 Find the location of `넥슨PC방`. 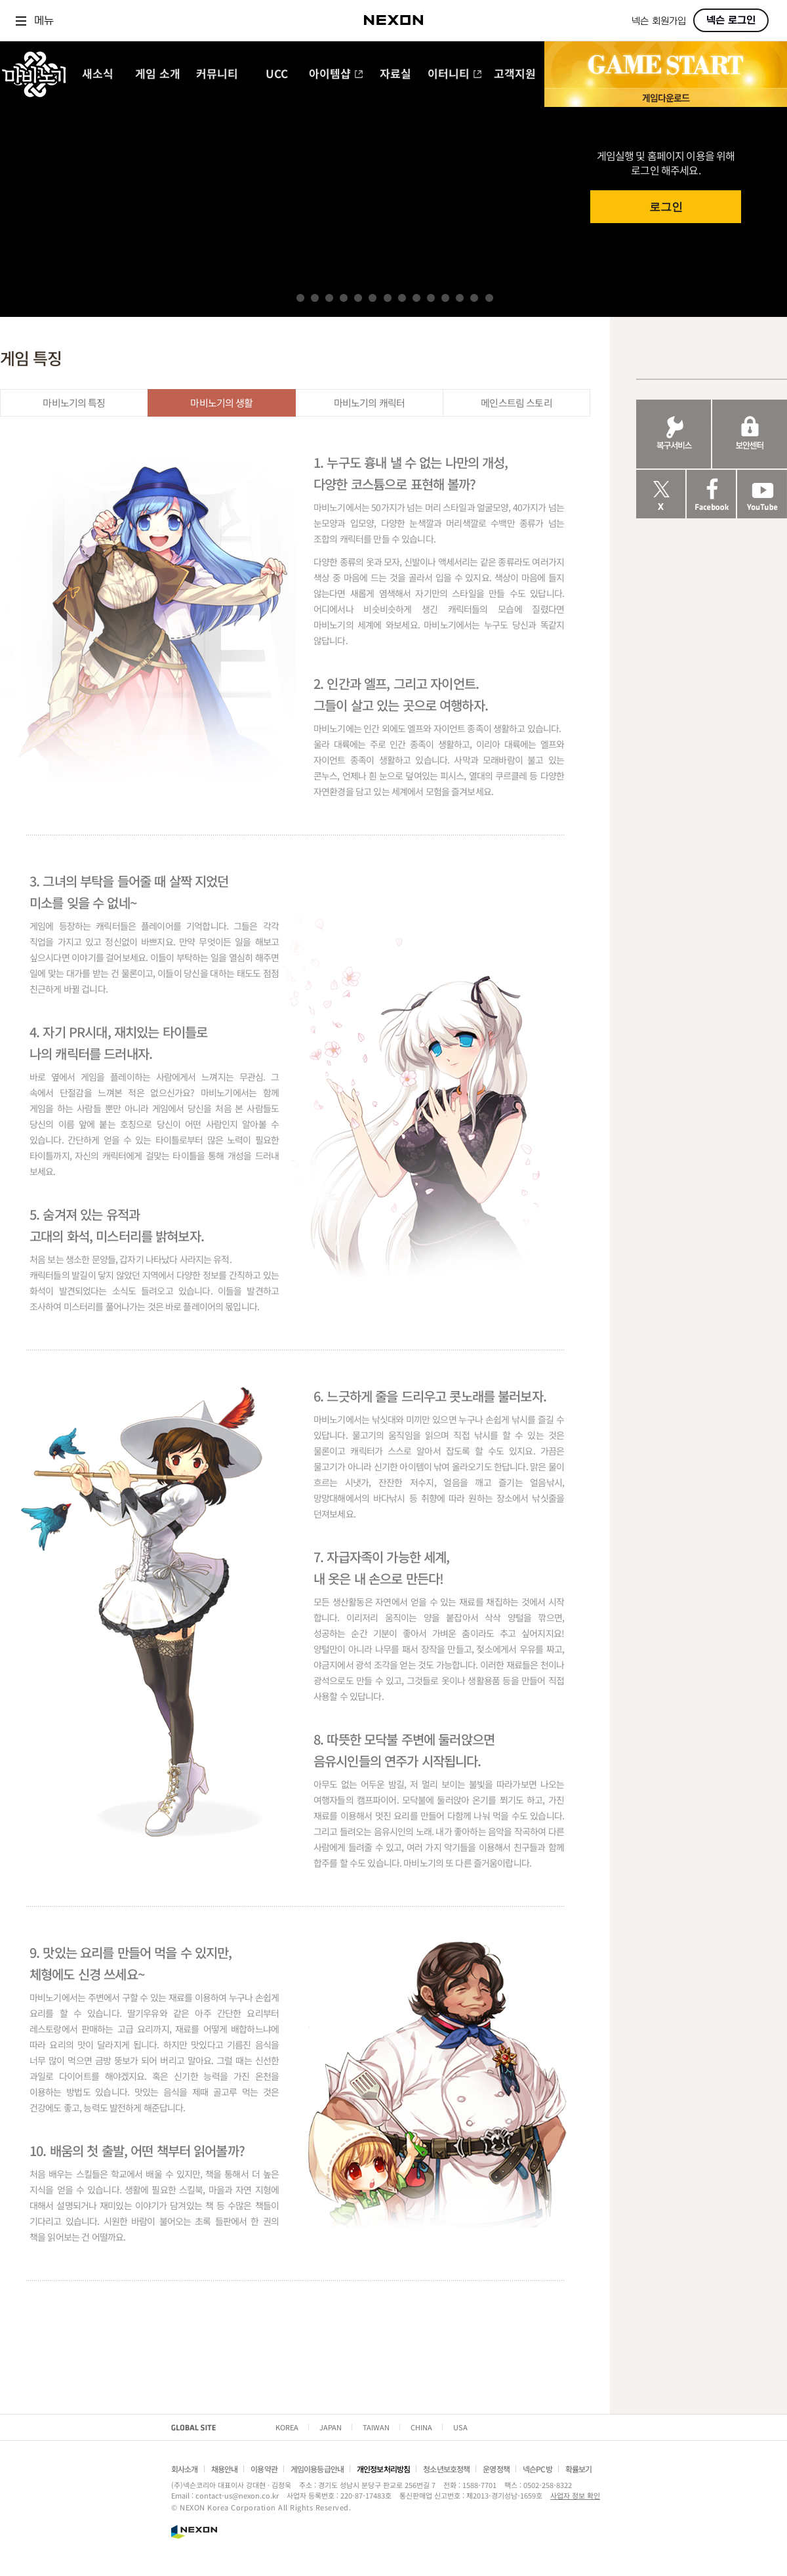

넥슨PC방 is located at coordinates (537, 2468).